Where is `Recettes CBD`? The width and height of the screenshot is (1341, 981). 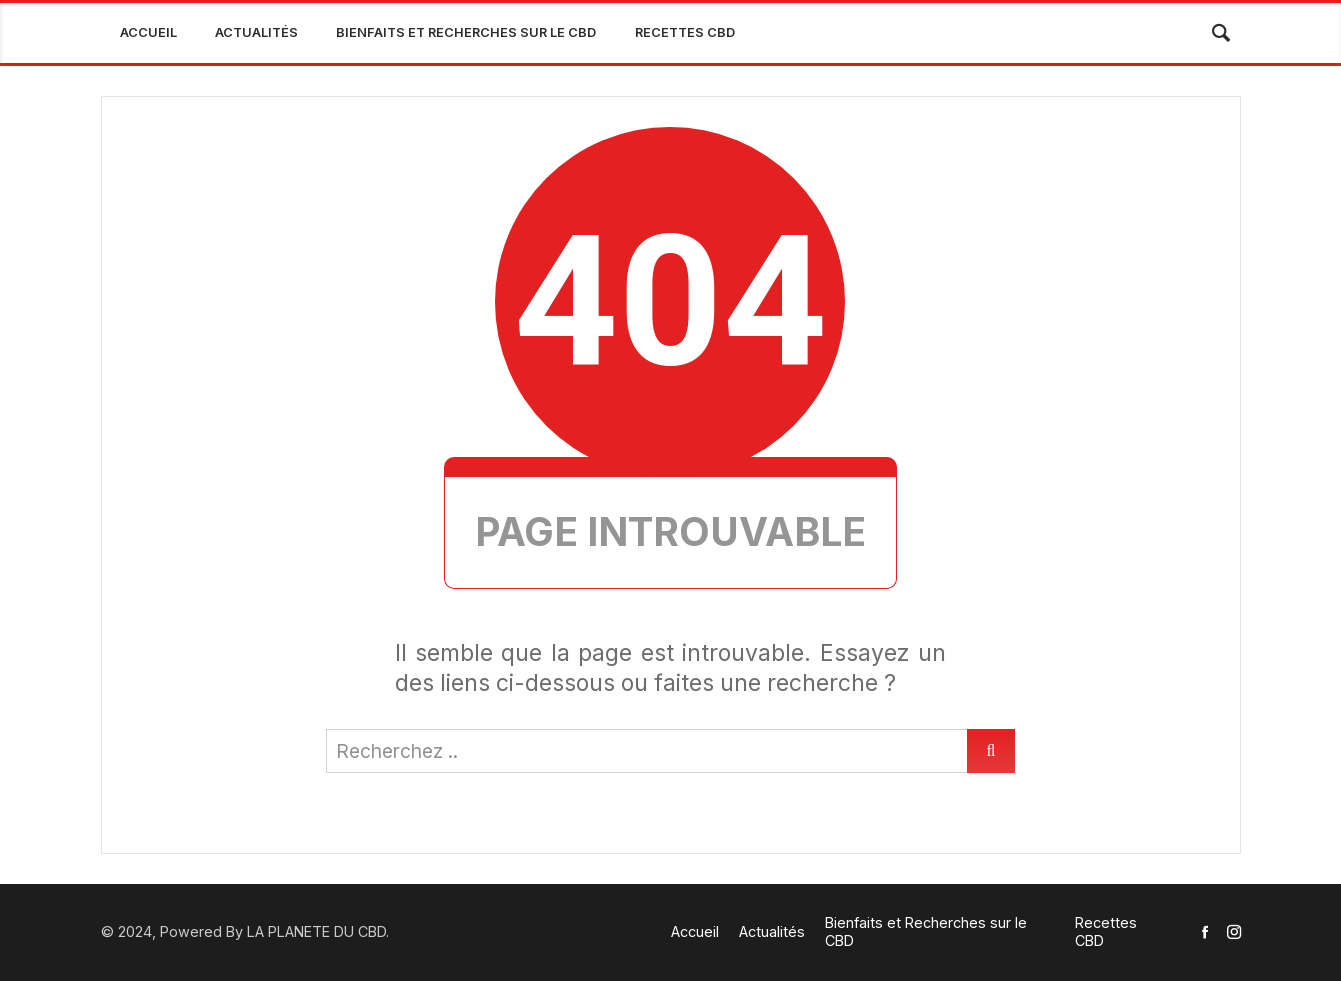
Recettes CBD is located at coordinates (685, 32).